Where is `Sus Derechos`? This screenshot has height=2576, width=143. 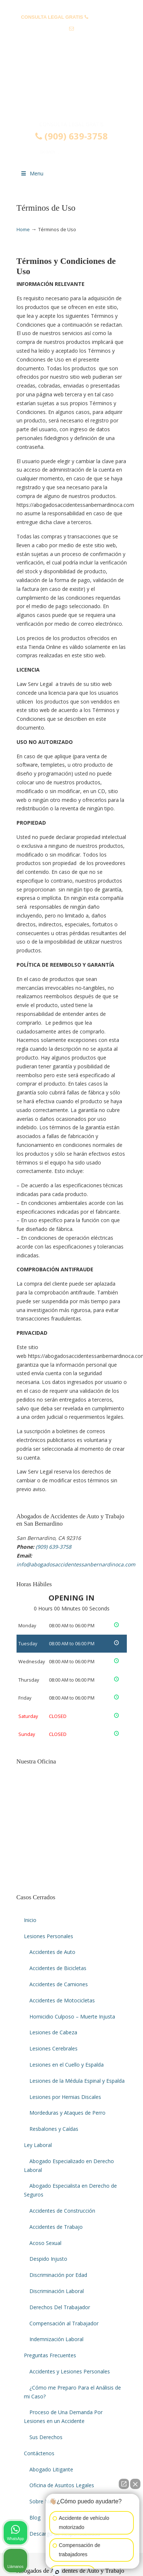
Sus Derechos is located at coordinates (45, 2437).